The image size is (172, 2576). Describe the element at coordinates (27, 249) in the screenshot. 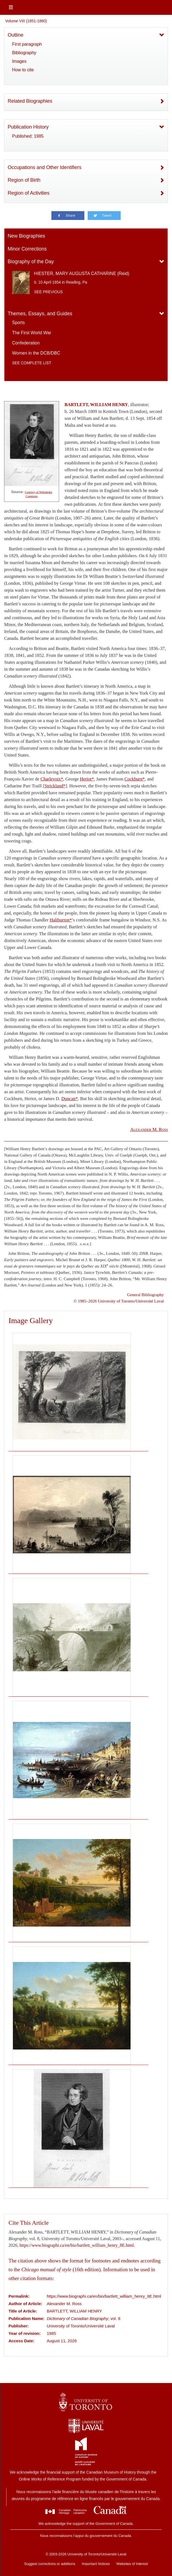

I see `Minor Corrections` at that location.